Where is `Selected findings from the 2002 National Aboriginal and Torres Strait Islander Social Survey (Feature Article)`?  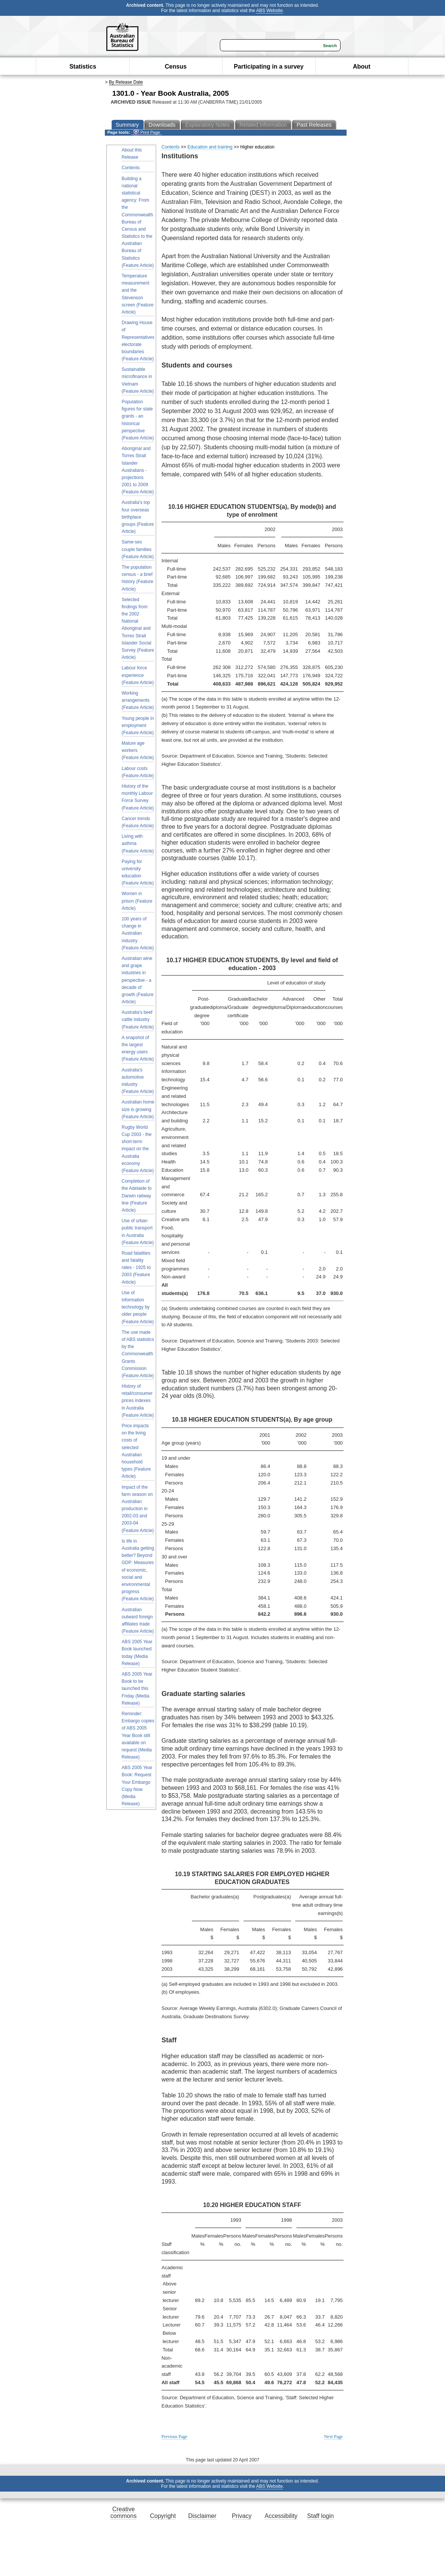 Selected findings from the 2002 National Aboriginal and Torres Strait Islander Social Survey (Feature Article) is located at coordinates (138, 628).